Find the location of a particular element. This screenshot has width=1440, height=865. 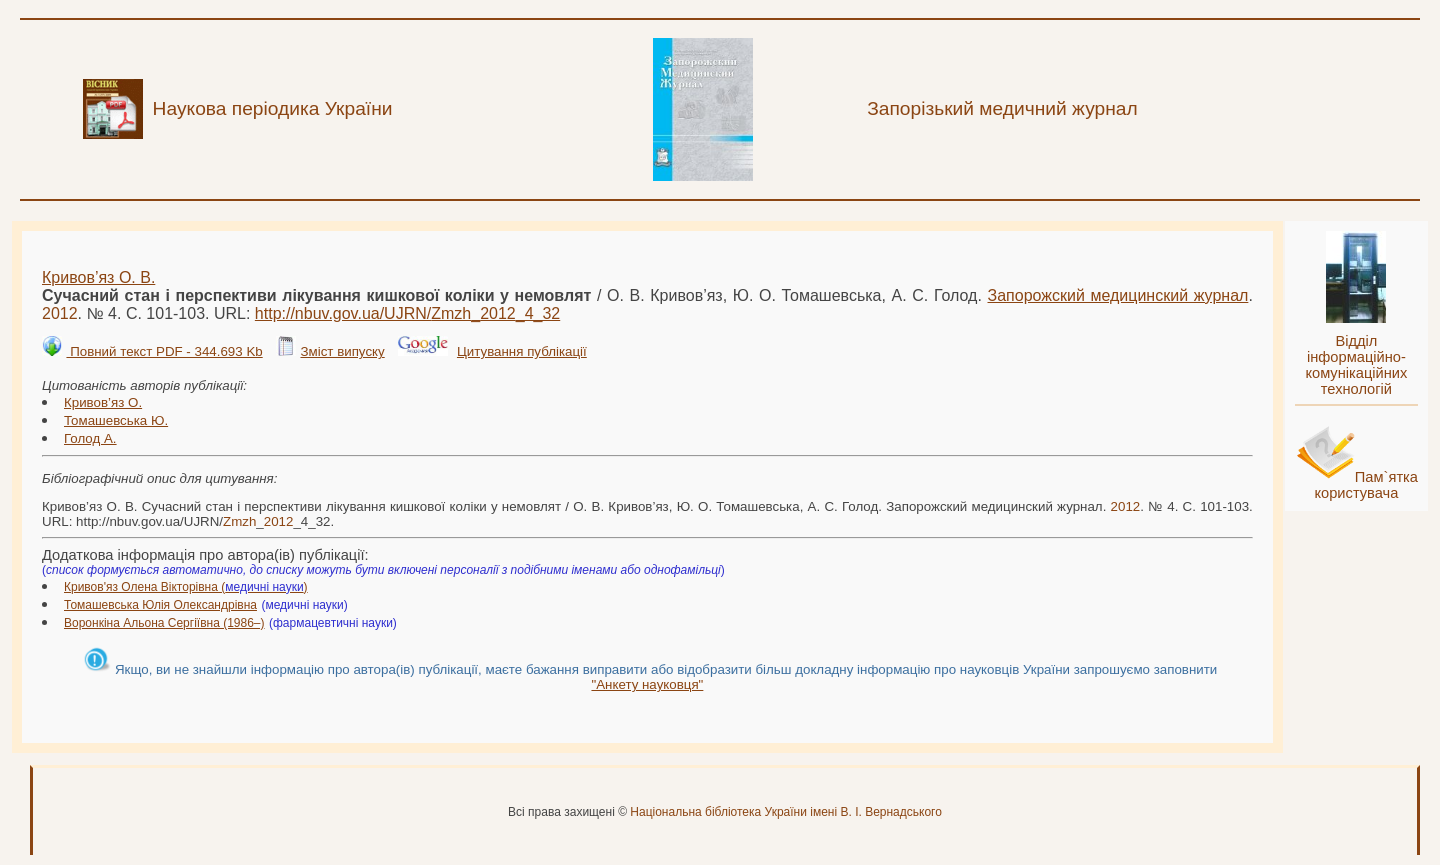

Цитування публікації is located at coordinates (522, 351).